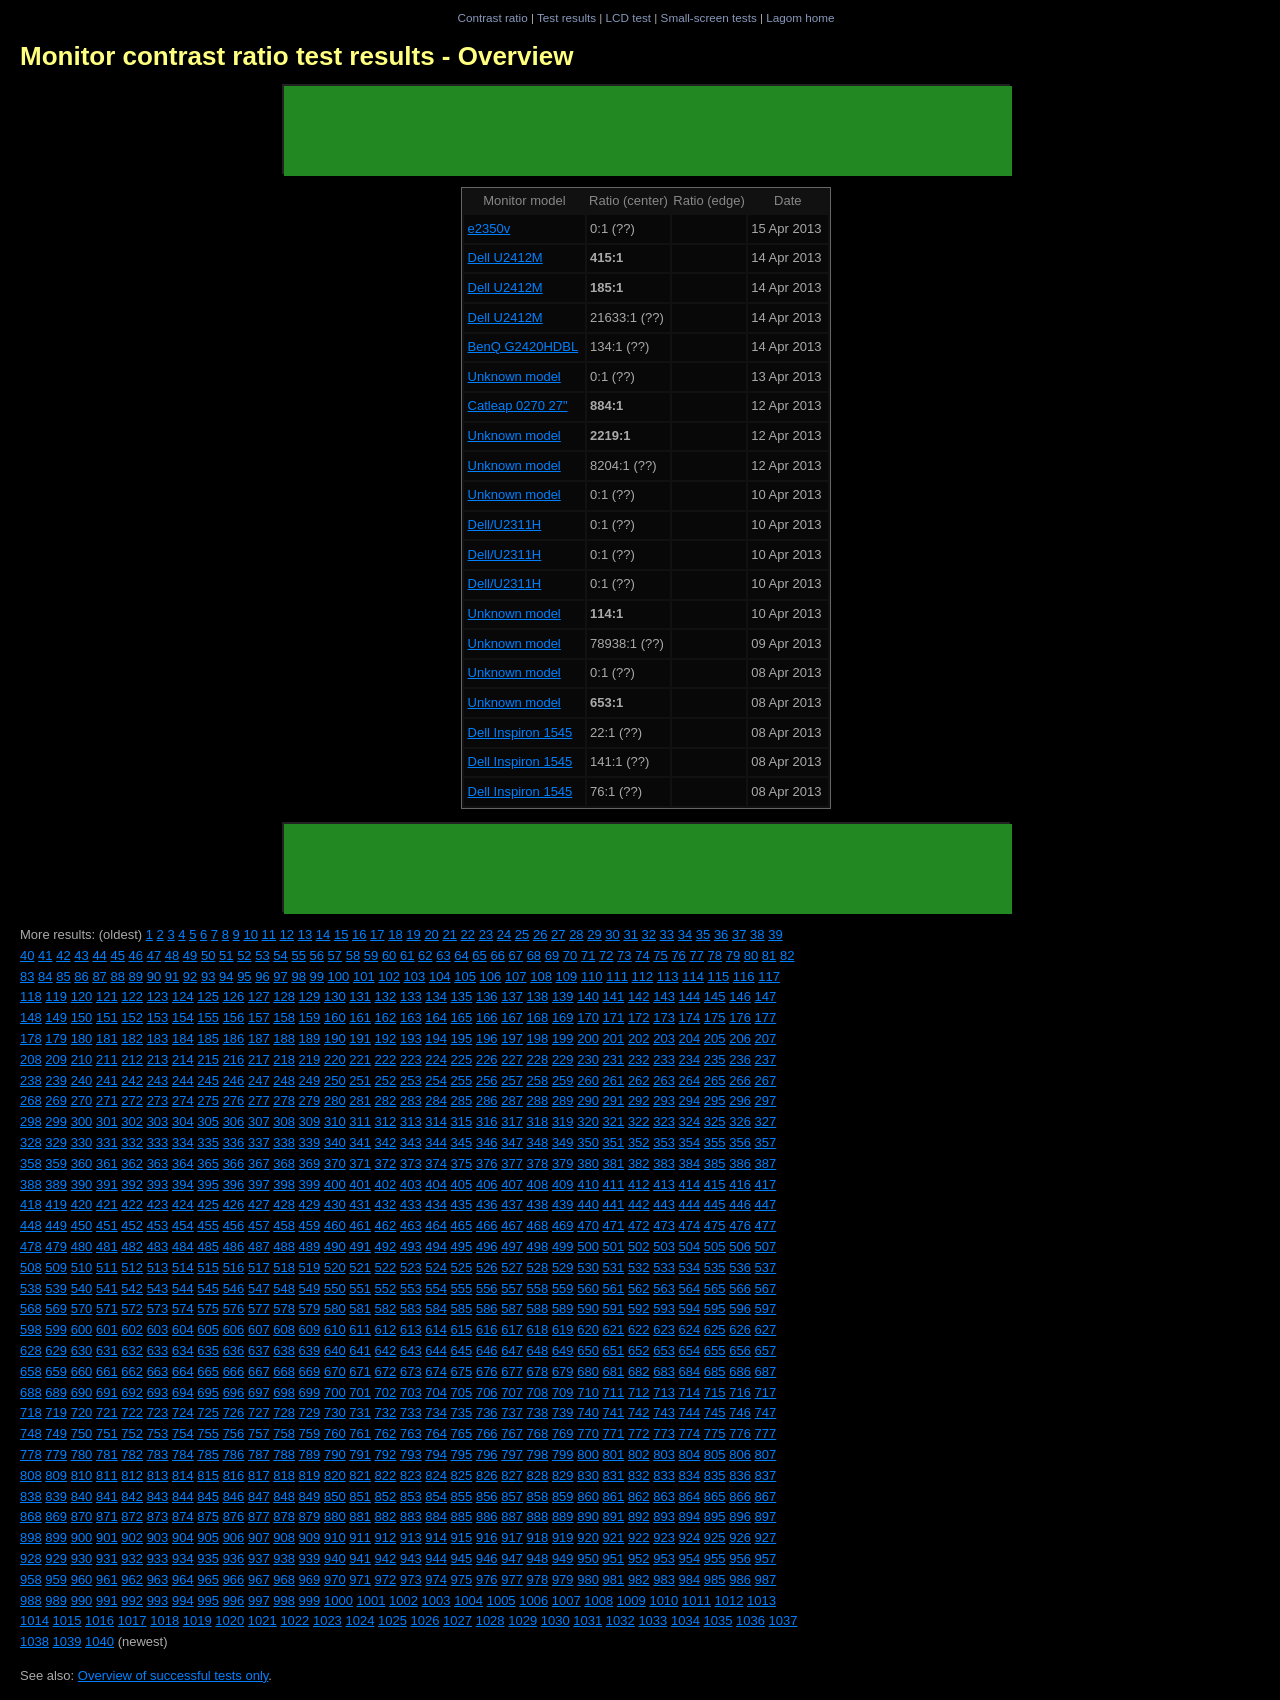 The height and width of the screenshot is (1700, 1280). I want to click on 941, so click(360, 1558).